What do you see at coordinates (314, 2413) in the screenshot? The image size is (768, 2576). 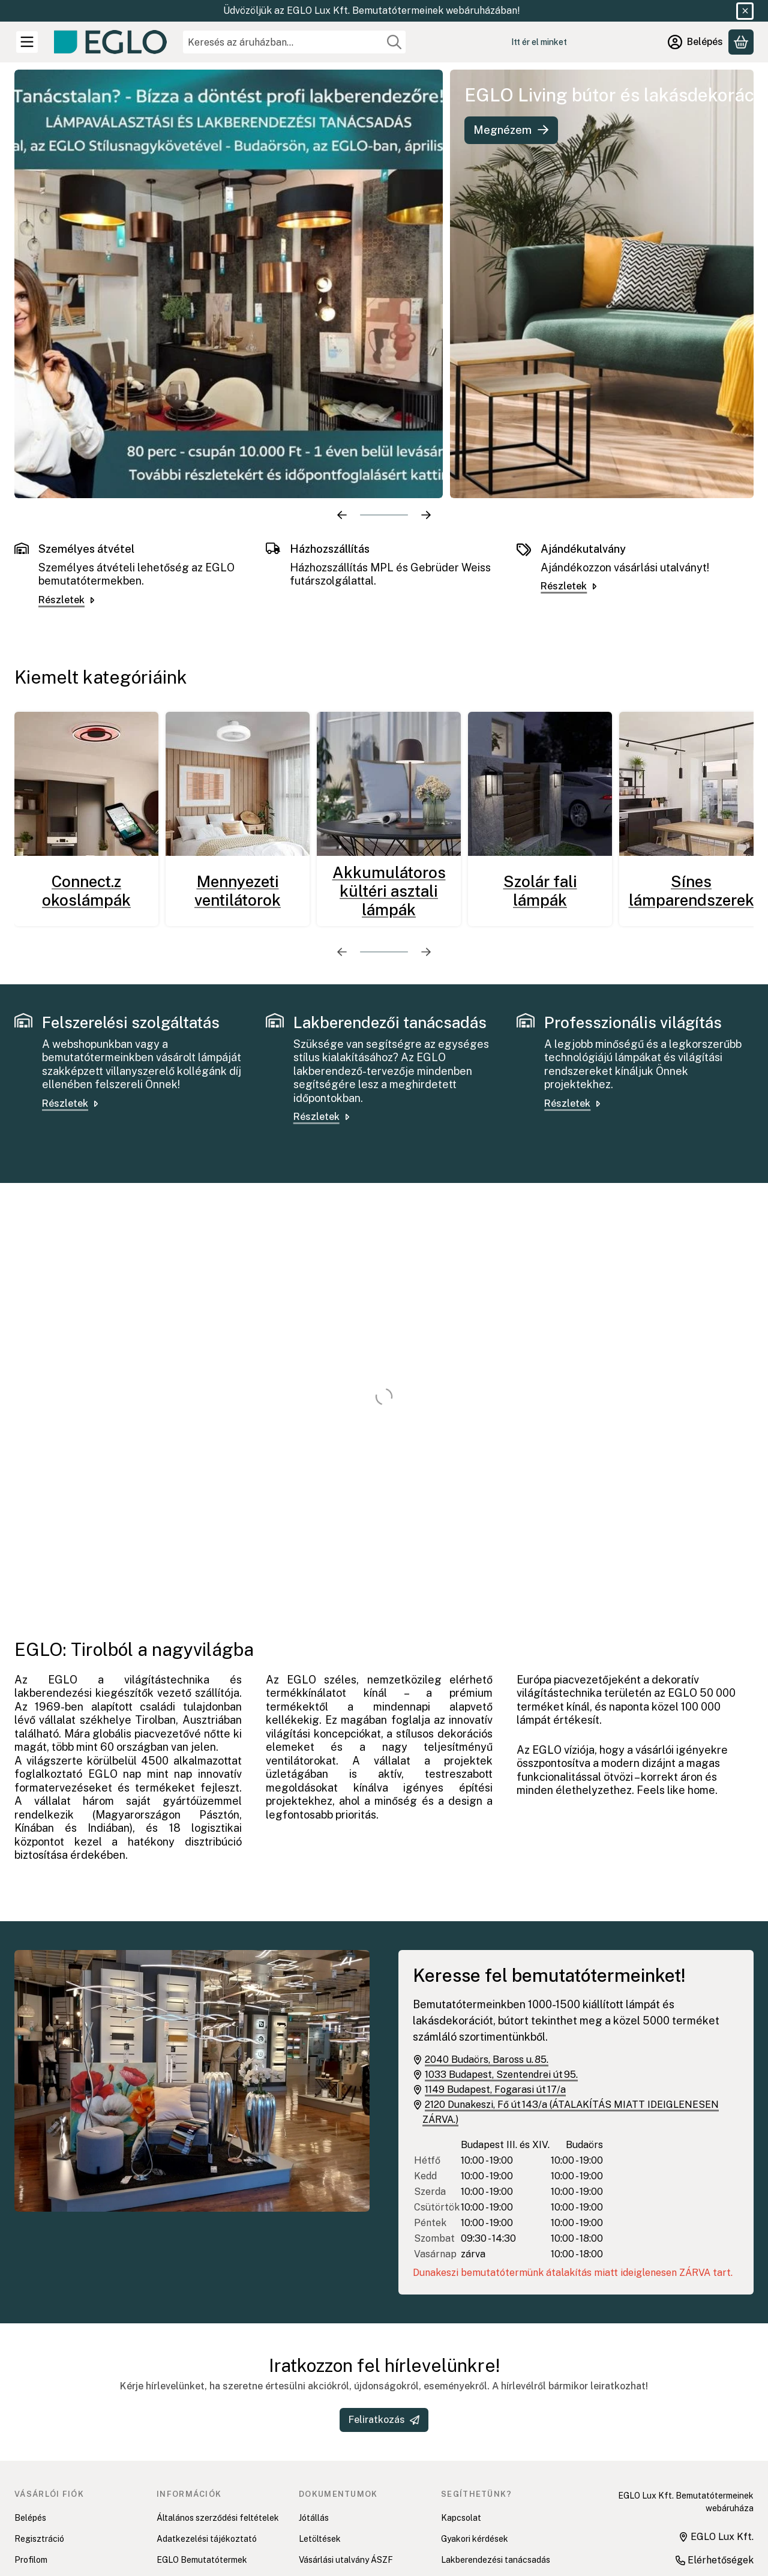 I see `Jótállás` at bounding box center [314, 2413].